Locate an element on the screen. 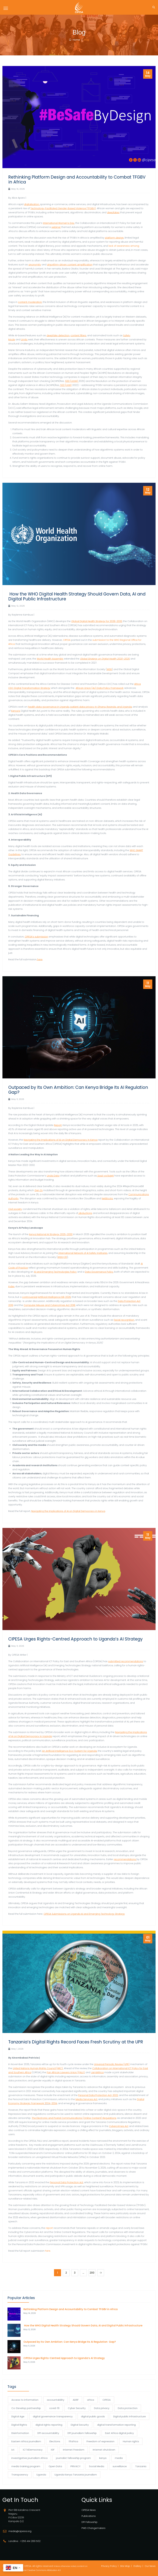 The height and width of the screenshot is (2576, 158). DPI accountability [DPI accountability (17 items)] is located at coordinates (48, 2433).